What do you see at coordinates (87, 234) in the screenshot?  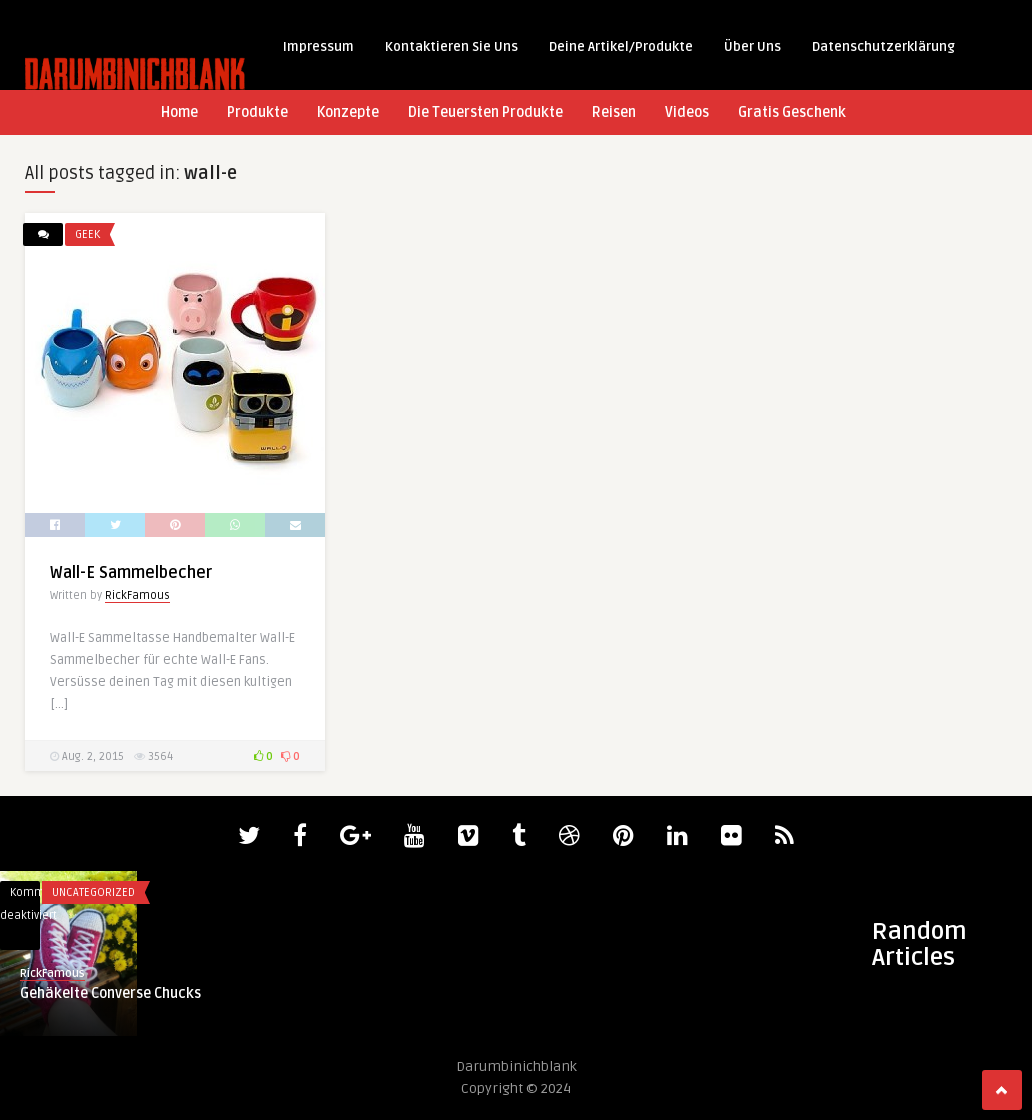 I see `Geek` at bounding box center [87, 234].